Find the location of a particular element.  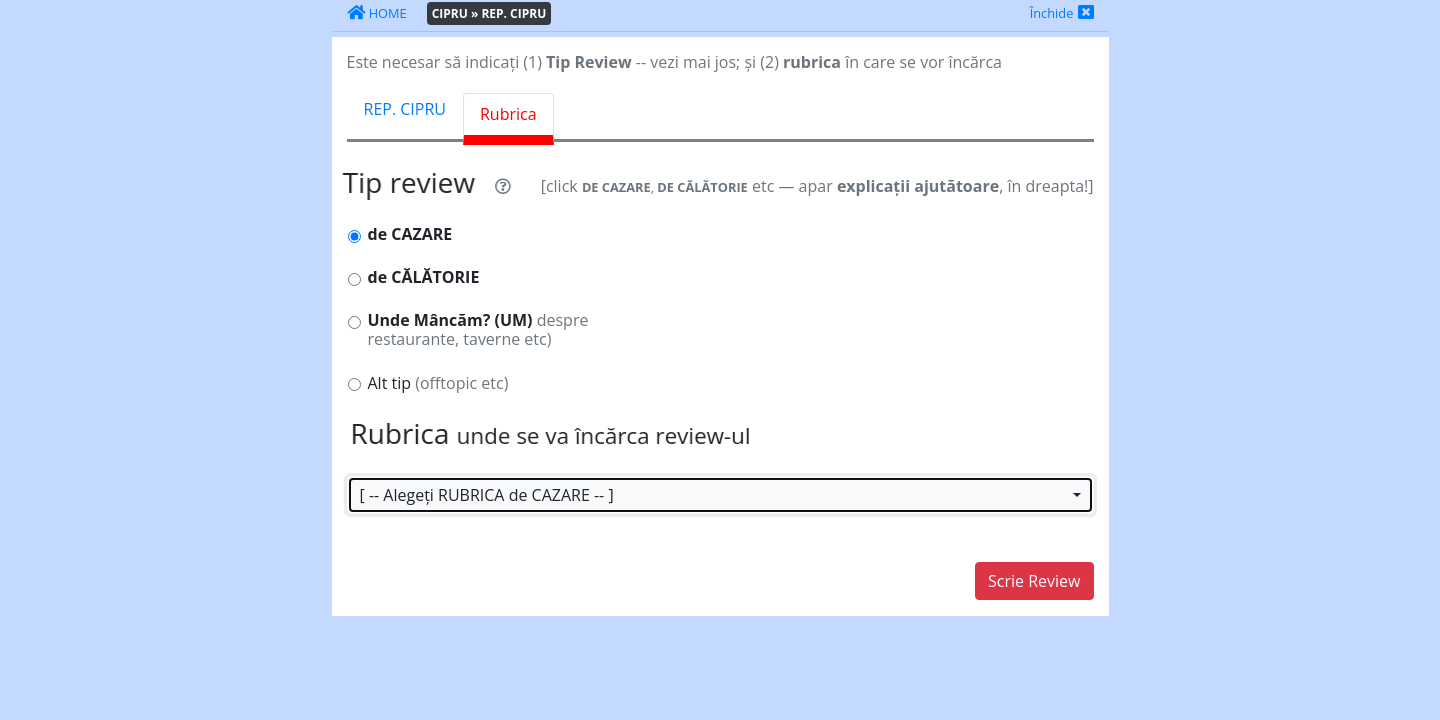

Scrie Review is located at coordinates (1034, 581).